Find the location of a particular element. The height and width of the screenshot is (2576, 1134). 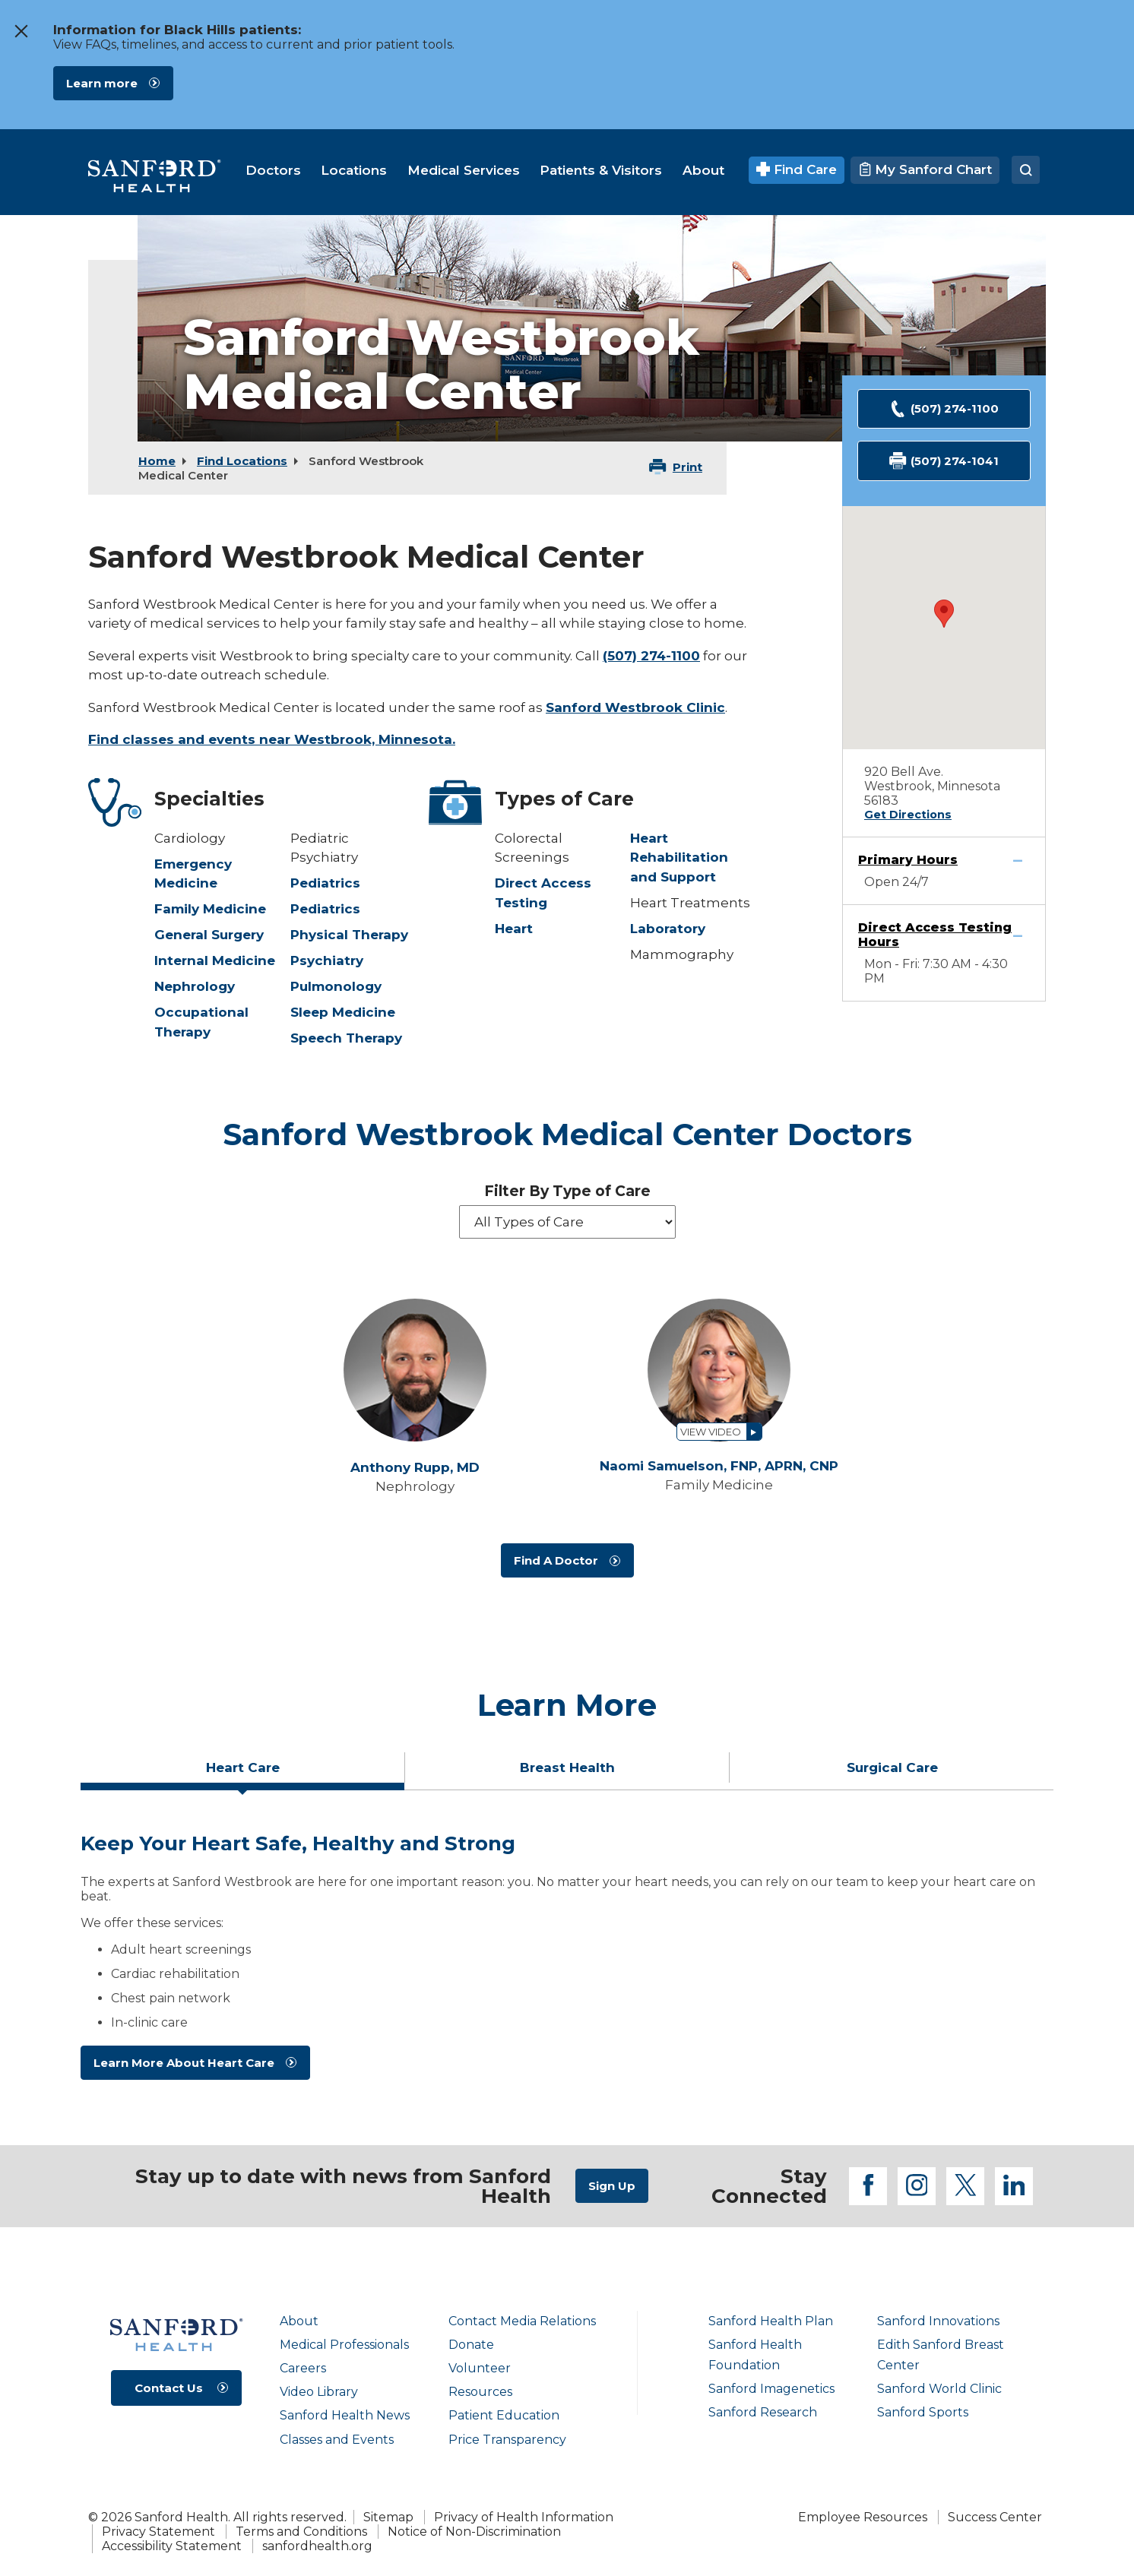

Home is located at coordinates (157, 461).